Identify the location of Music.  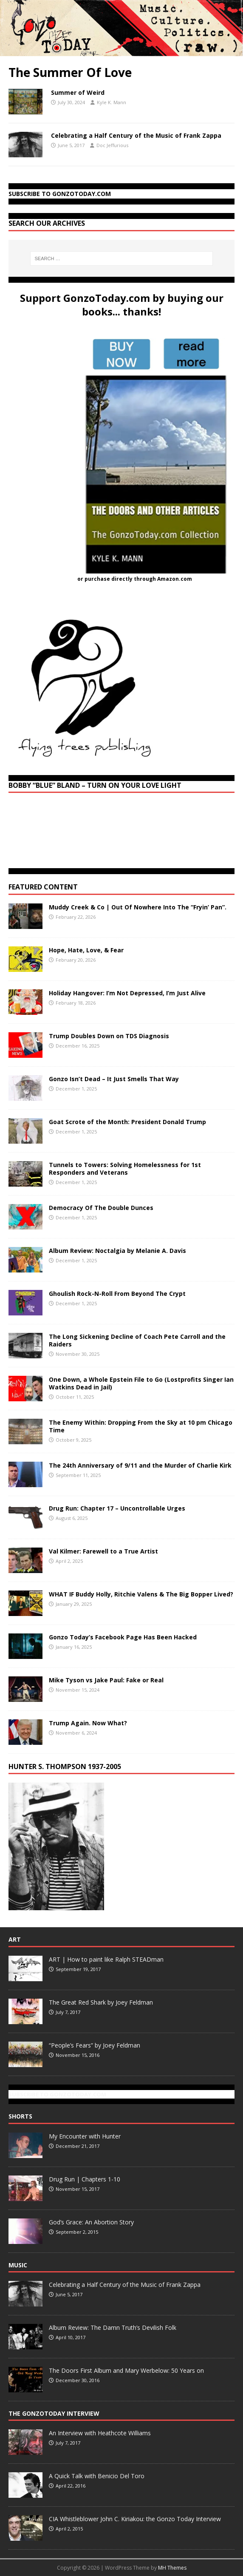
(17, 2265).